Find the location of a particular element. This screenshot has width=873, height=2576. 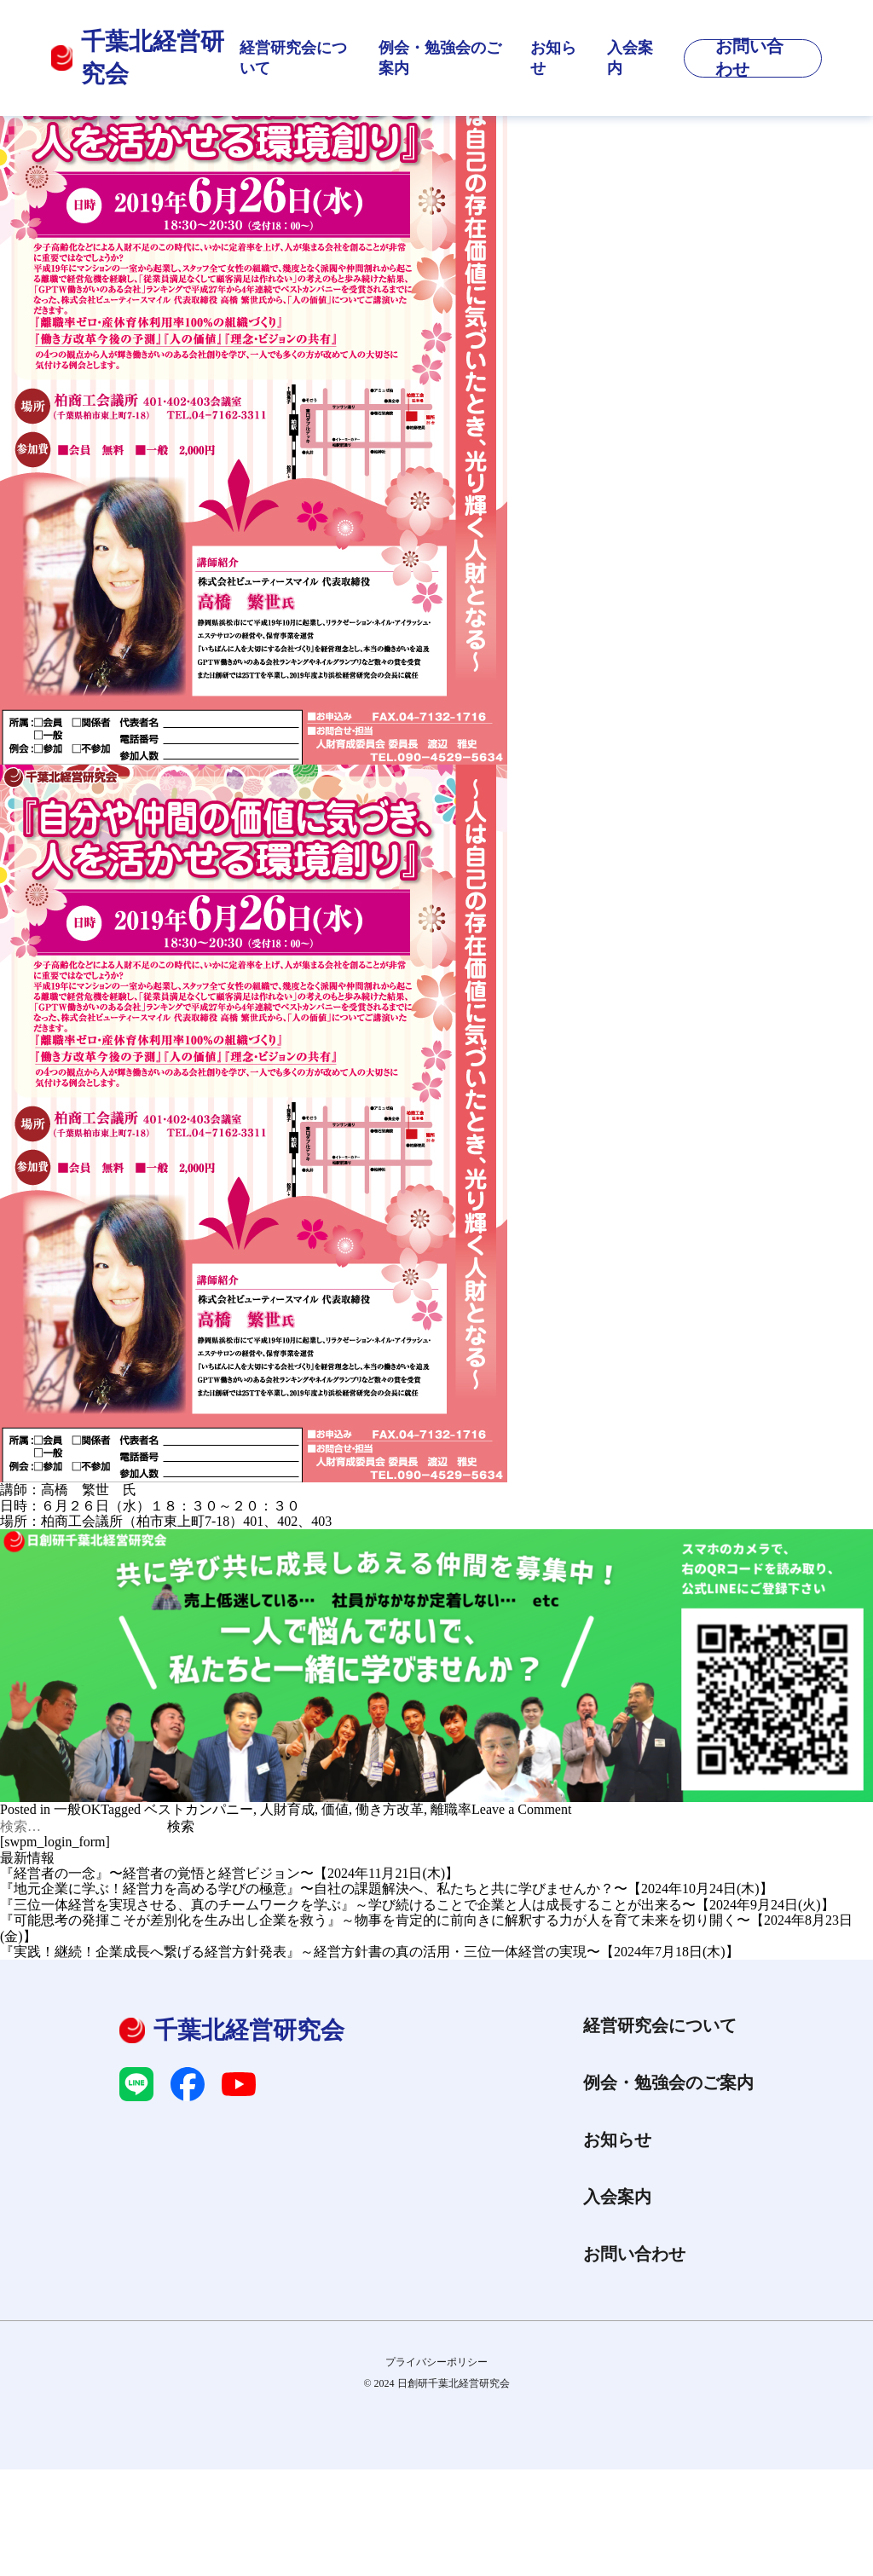

人財育成 is located at coordinates (287, 1809).